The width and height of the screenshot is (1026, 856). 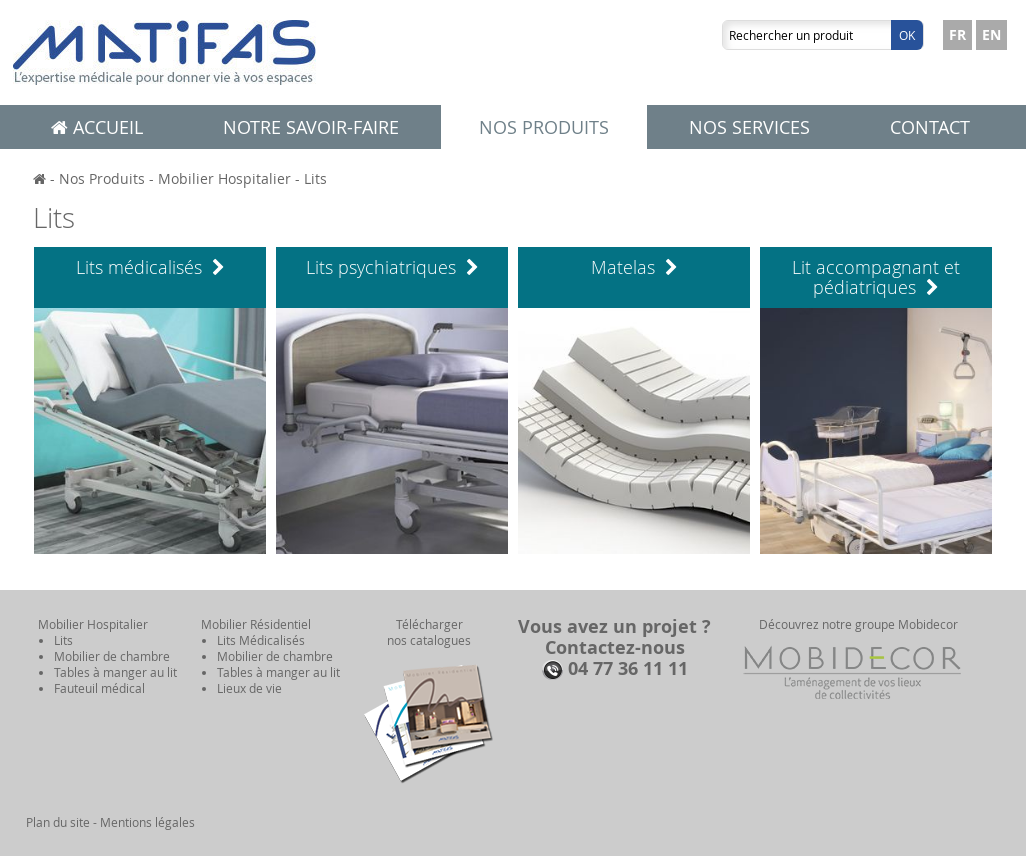 What do you see at coordinates (991, 34) in the screenshot?
I see `EN` at bounding box center [991, 34].